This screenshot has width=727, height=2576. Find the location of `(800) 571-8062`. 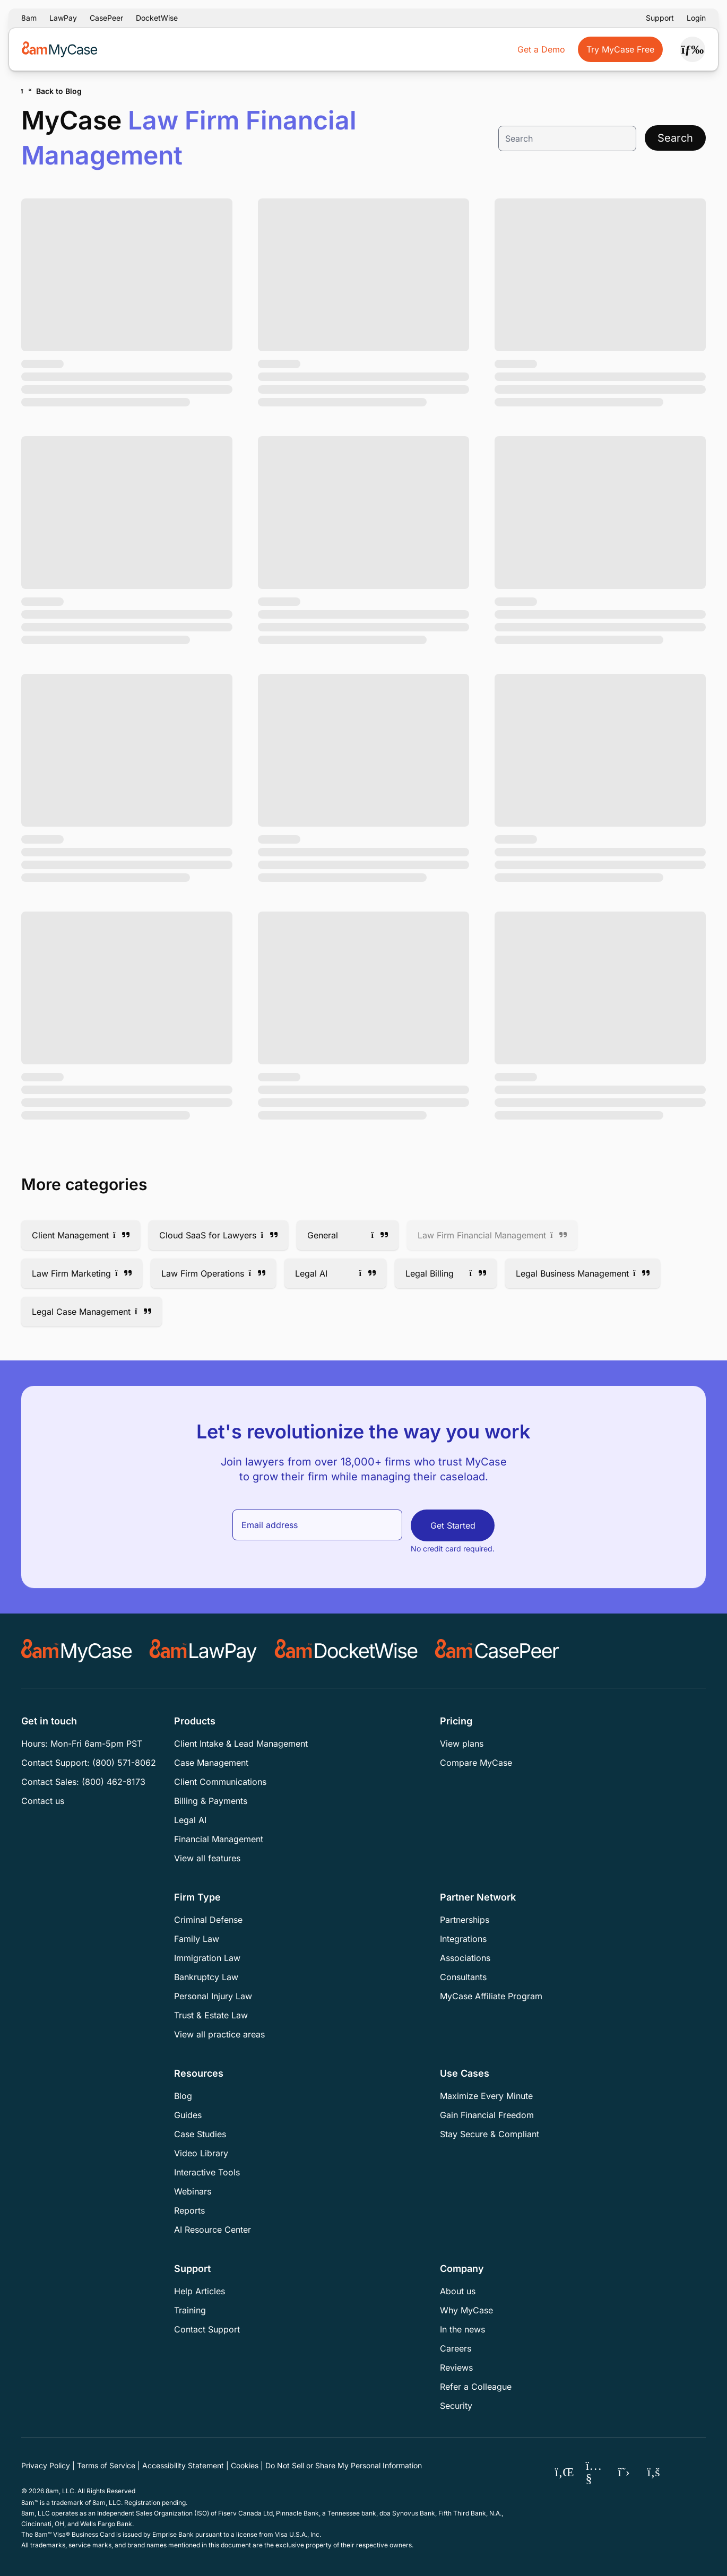

(800) 571-8062 is located at coordinates (124, 1762).